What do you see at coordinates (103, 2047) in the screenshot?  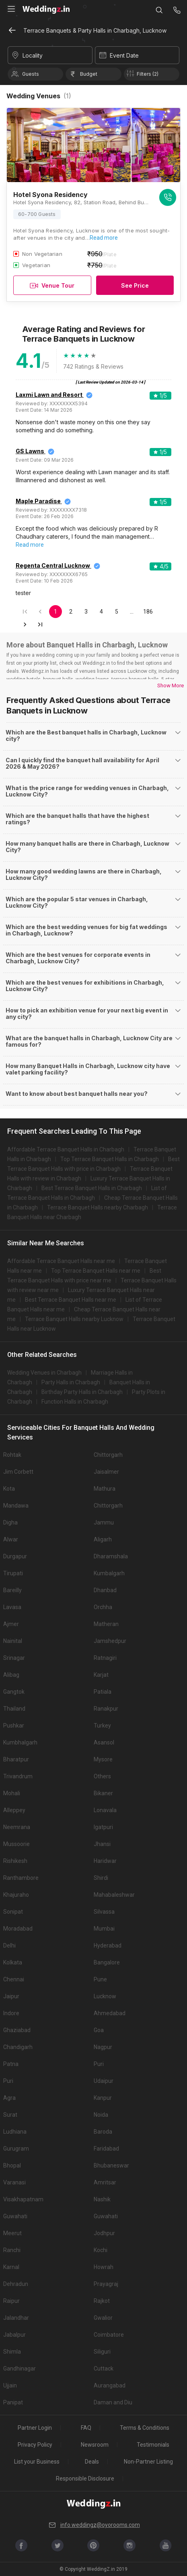 I see `Nagpur` at bounding box center [103, 2047].